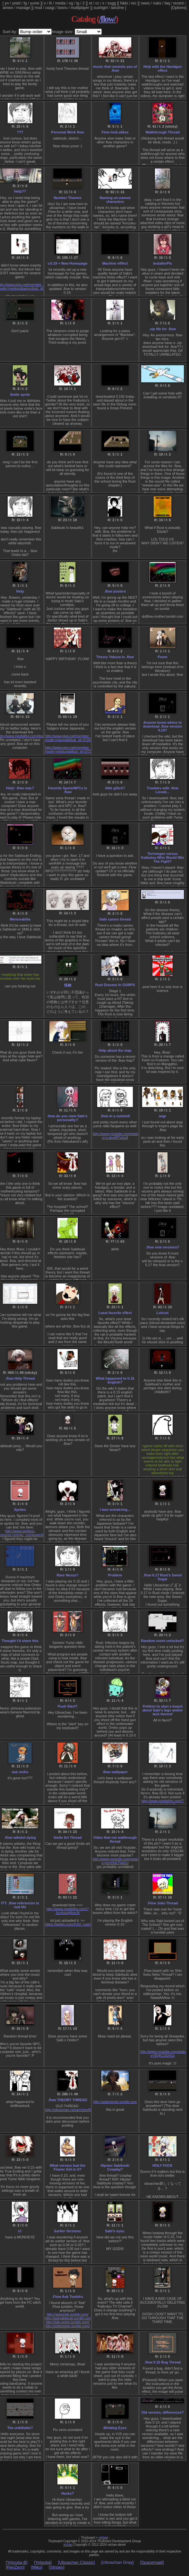 Image resolution: width=189 pixels, height=2576 pixels. I want to click on [Options], so click(178, 7).